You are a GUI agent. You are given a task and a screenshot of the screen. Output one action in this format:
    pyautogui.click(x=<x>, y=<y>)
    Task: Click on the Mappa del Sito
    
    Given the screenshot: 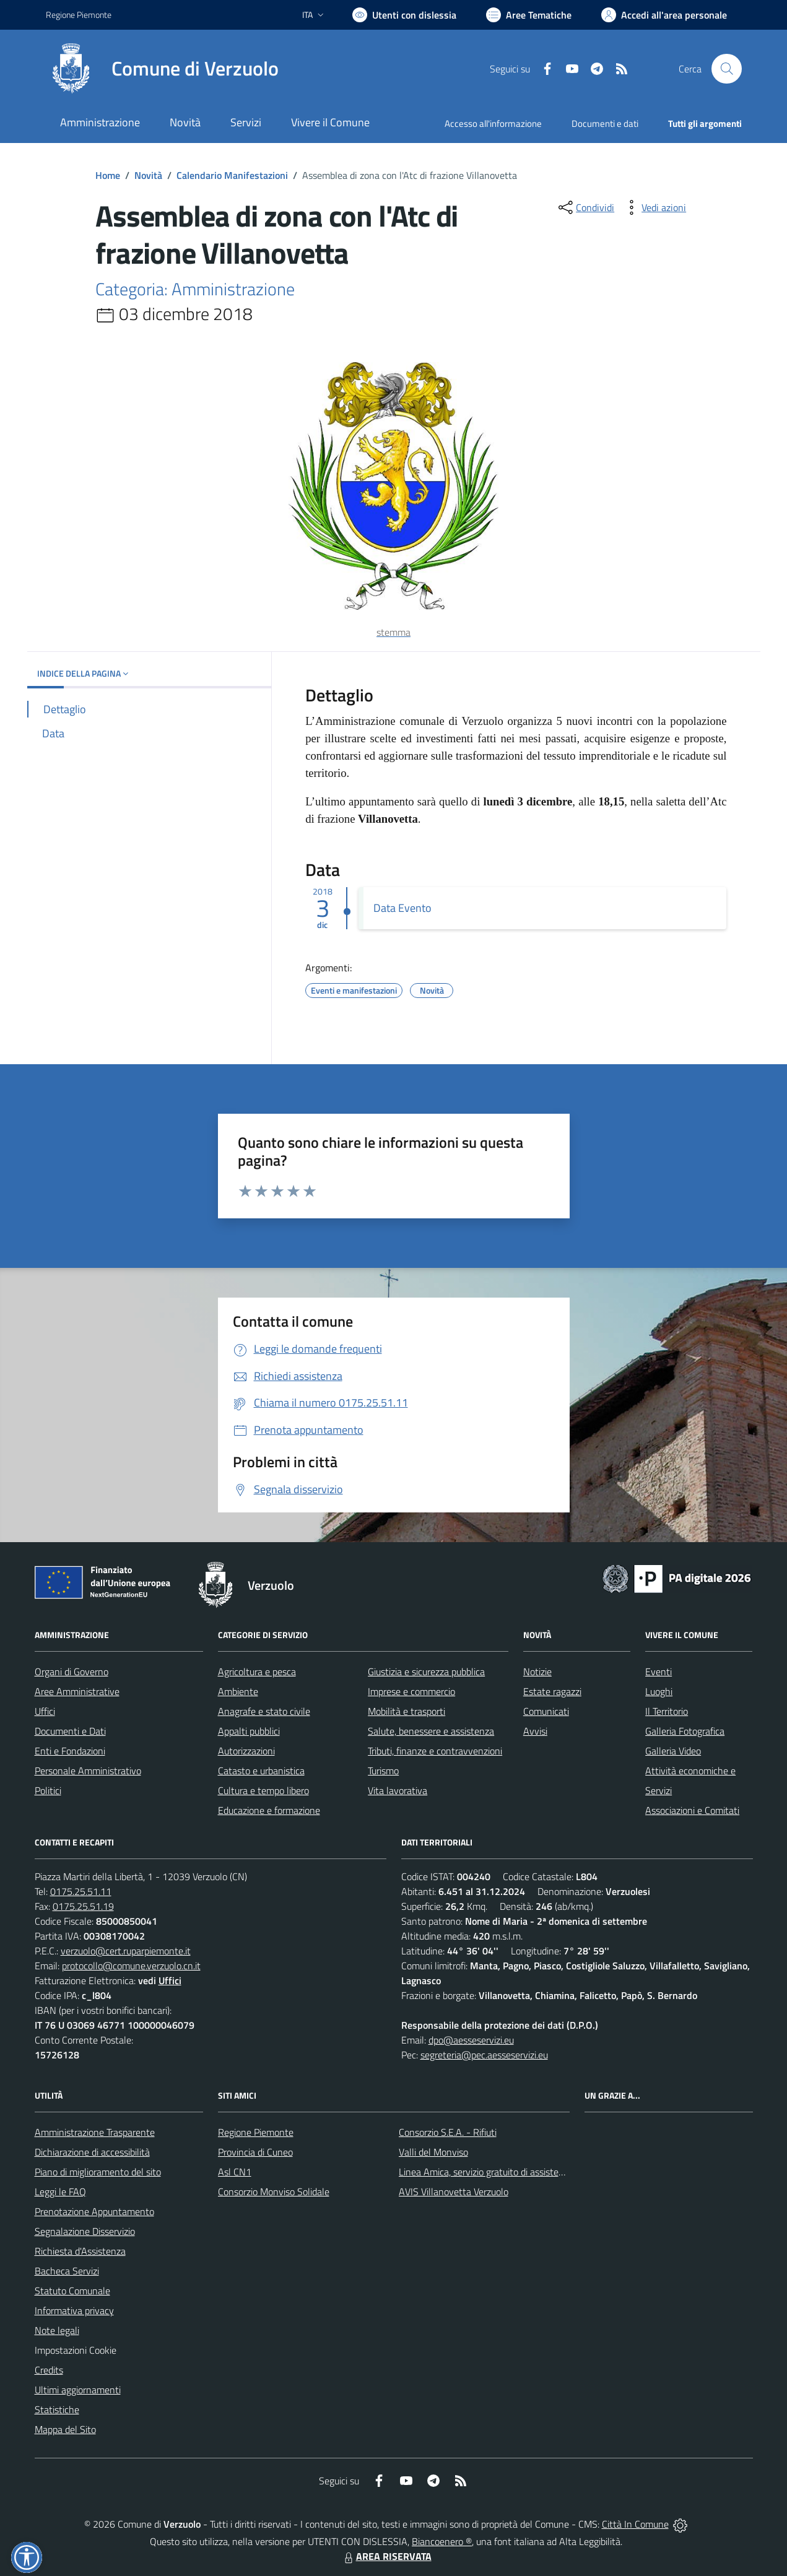 What is the action you would take?
    pyautogui.click(x=65, y=2429)
    